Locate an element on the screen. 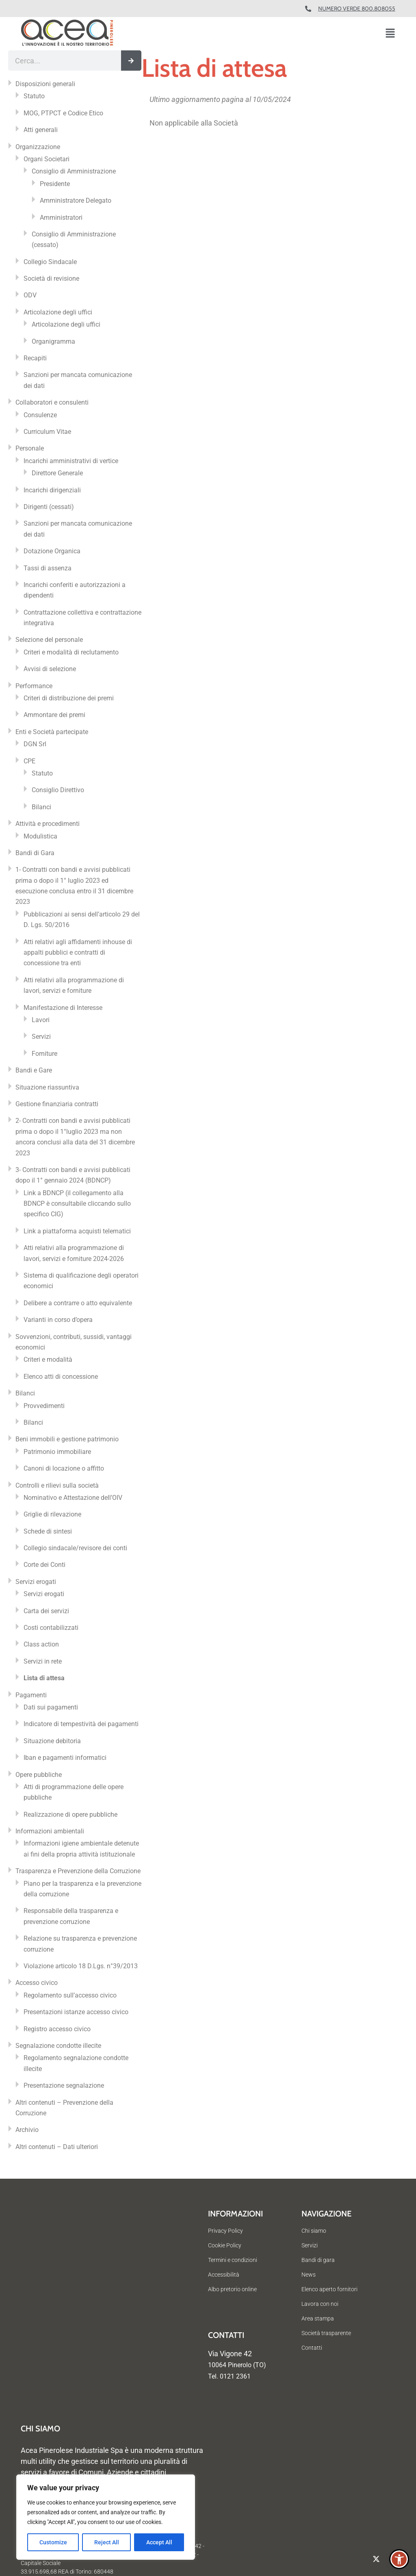 This screenshot has width=416, height=2576. Presentazione segnalazione is located at coordinates (64, 2085).